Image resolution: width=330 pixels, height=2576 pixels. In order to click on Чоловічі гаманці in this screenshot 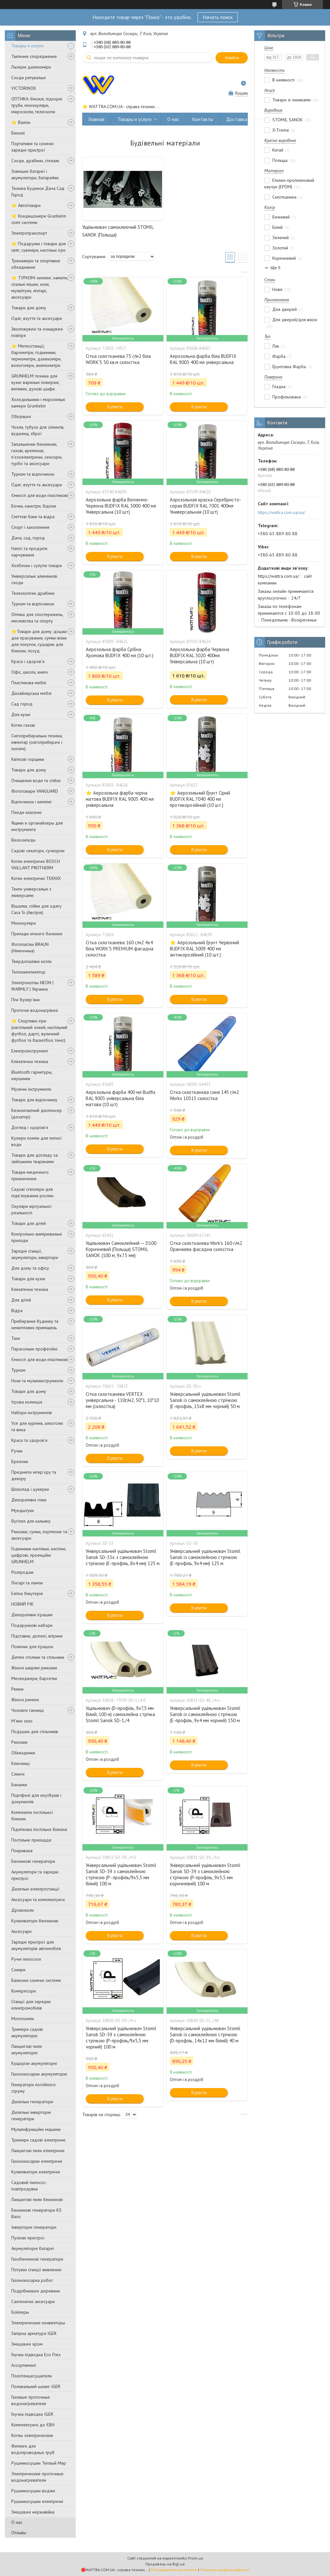, I will do `click(27, 1710)`.